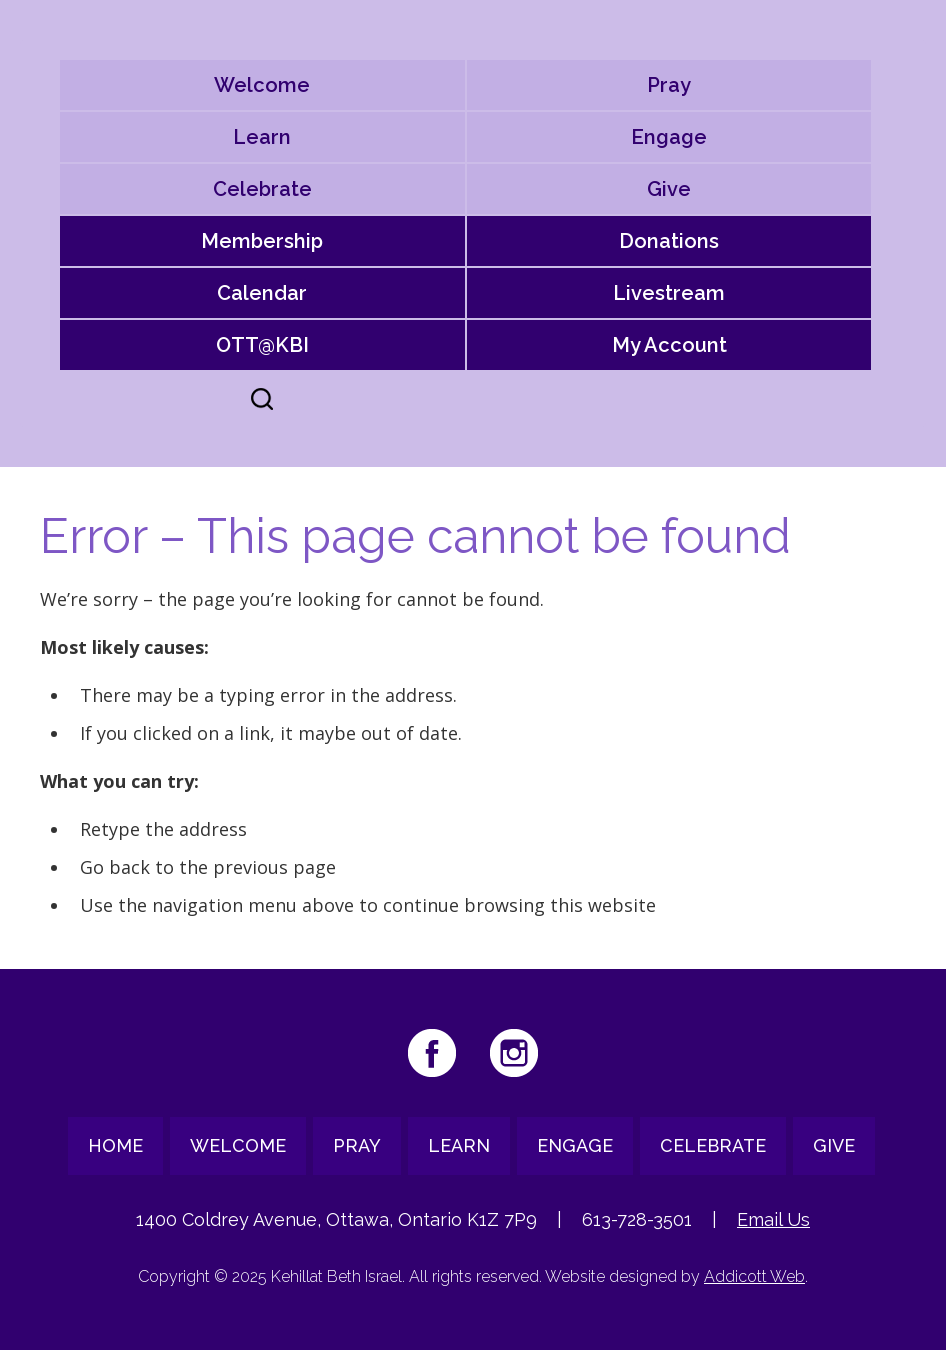  I want to click on Addicott Web, so click(754, 1276).